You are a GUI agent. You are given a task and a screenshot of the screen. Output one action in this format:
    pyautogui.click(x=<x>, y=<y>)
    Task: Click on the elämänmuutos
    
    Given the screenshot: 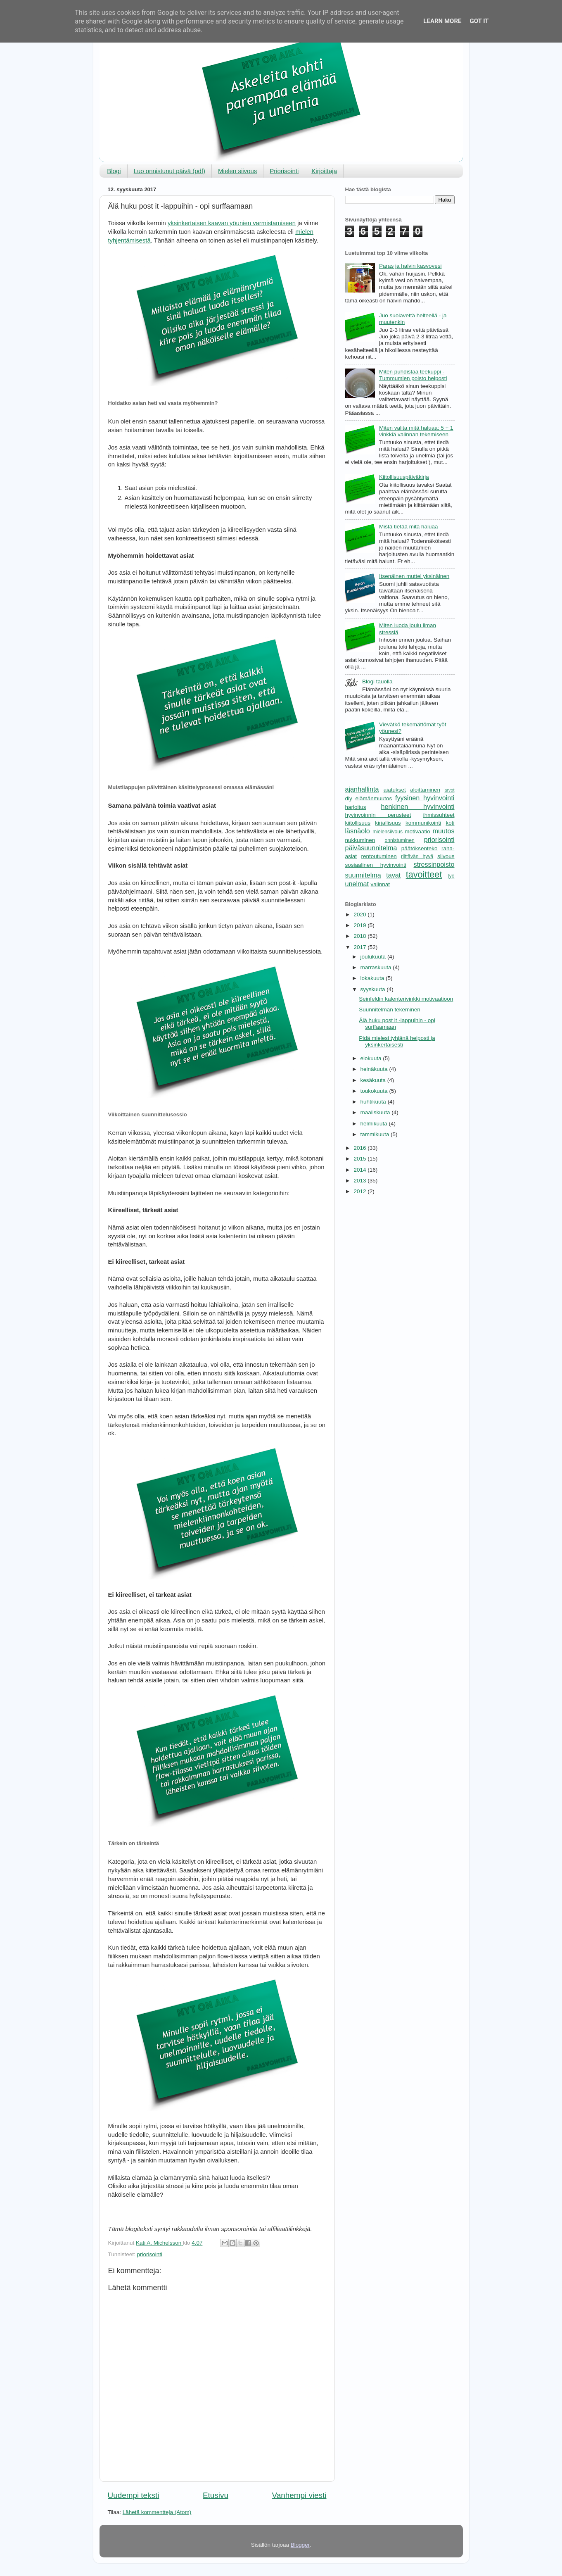 What is the action you would take?
    pyautogui.click(x=374, y=798)
    